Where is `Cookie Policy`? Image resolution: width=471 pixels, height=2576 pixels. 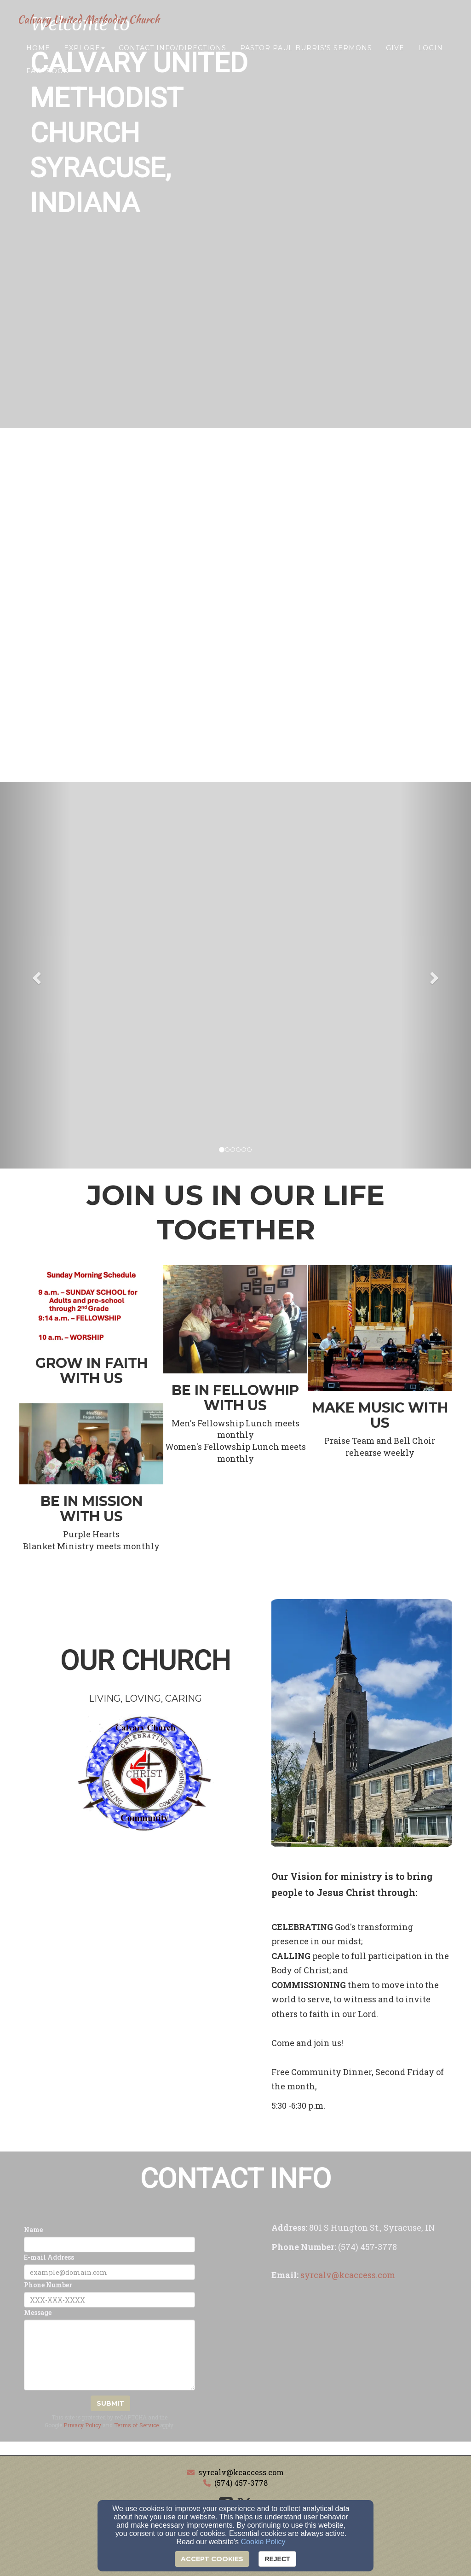 Cookie Policy is located at coordinates (263, 2542).